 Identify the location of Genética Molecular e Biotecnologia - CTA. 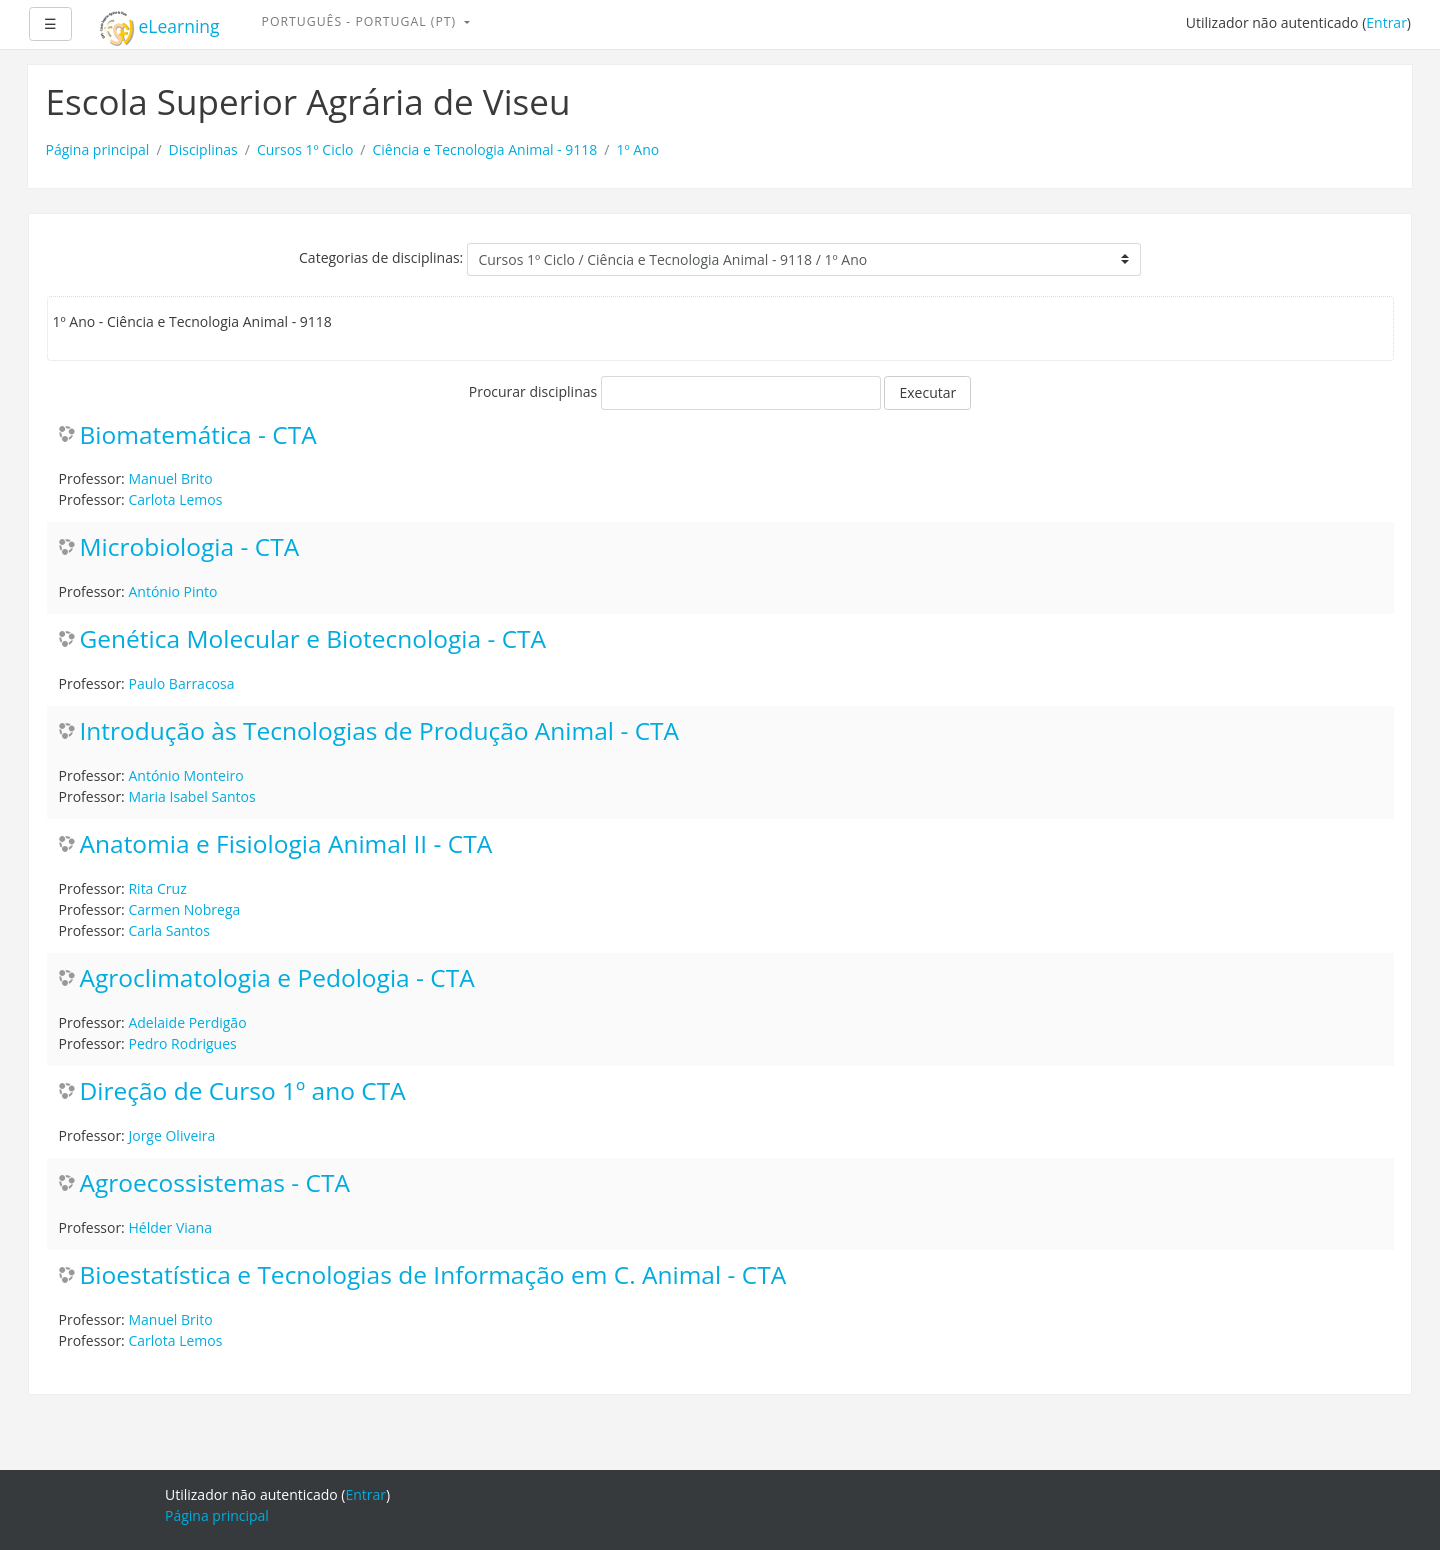
(313, 639).